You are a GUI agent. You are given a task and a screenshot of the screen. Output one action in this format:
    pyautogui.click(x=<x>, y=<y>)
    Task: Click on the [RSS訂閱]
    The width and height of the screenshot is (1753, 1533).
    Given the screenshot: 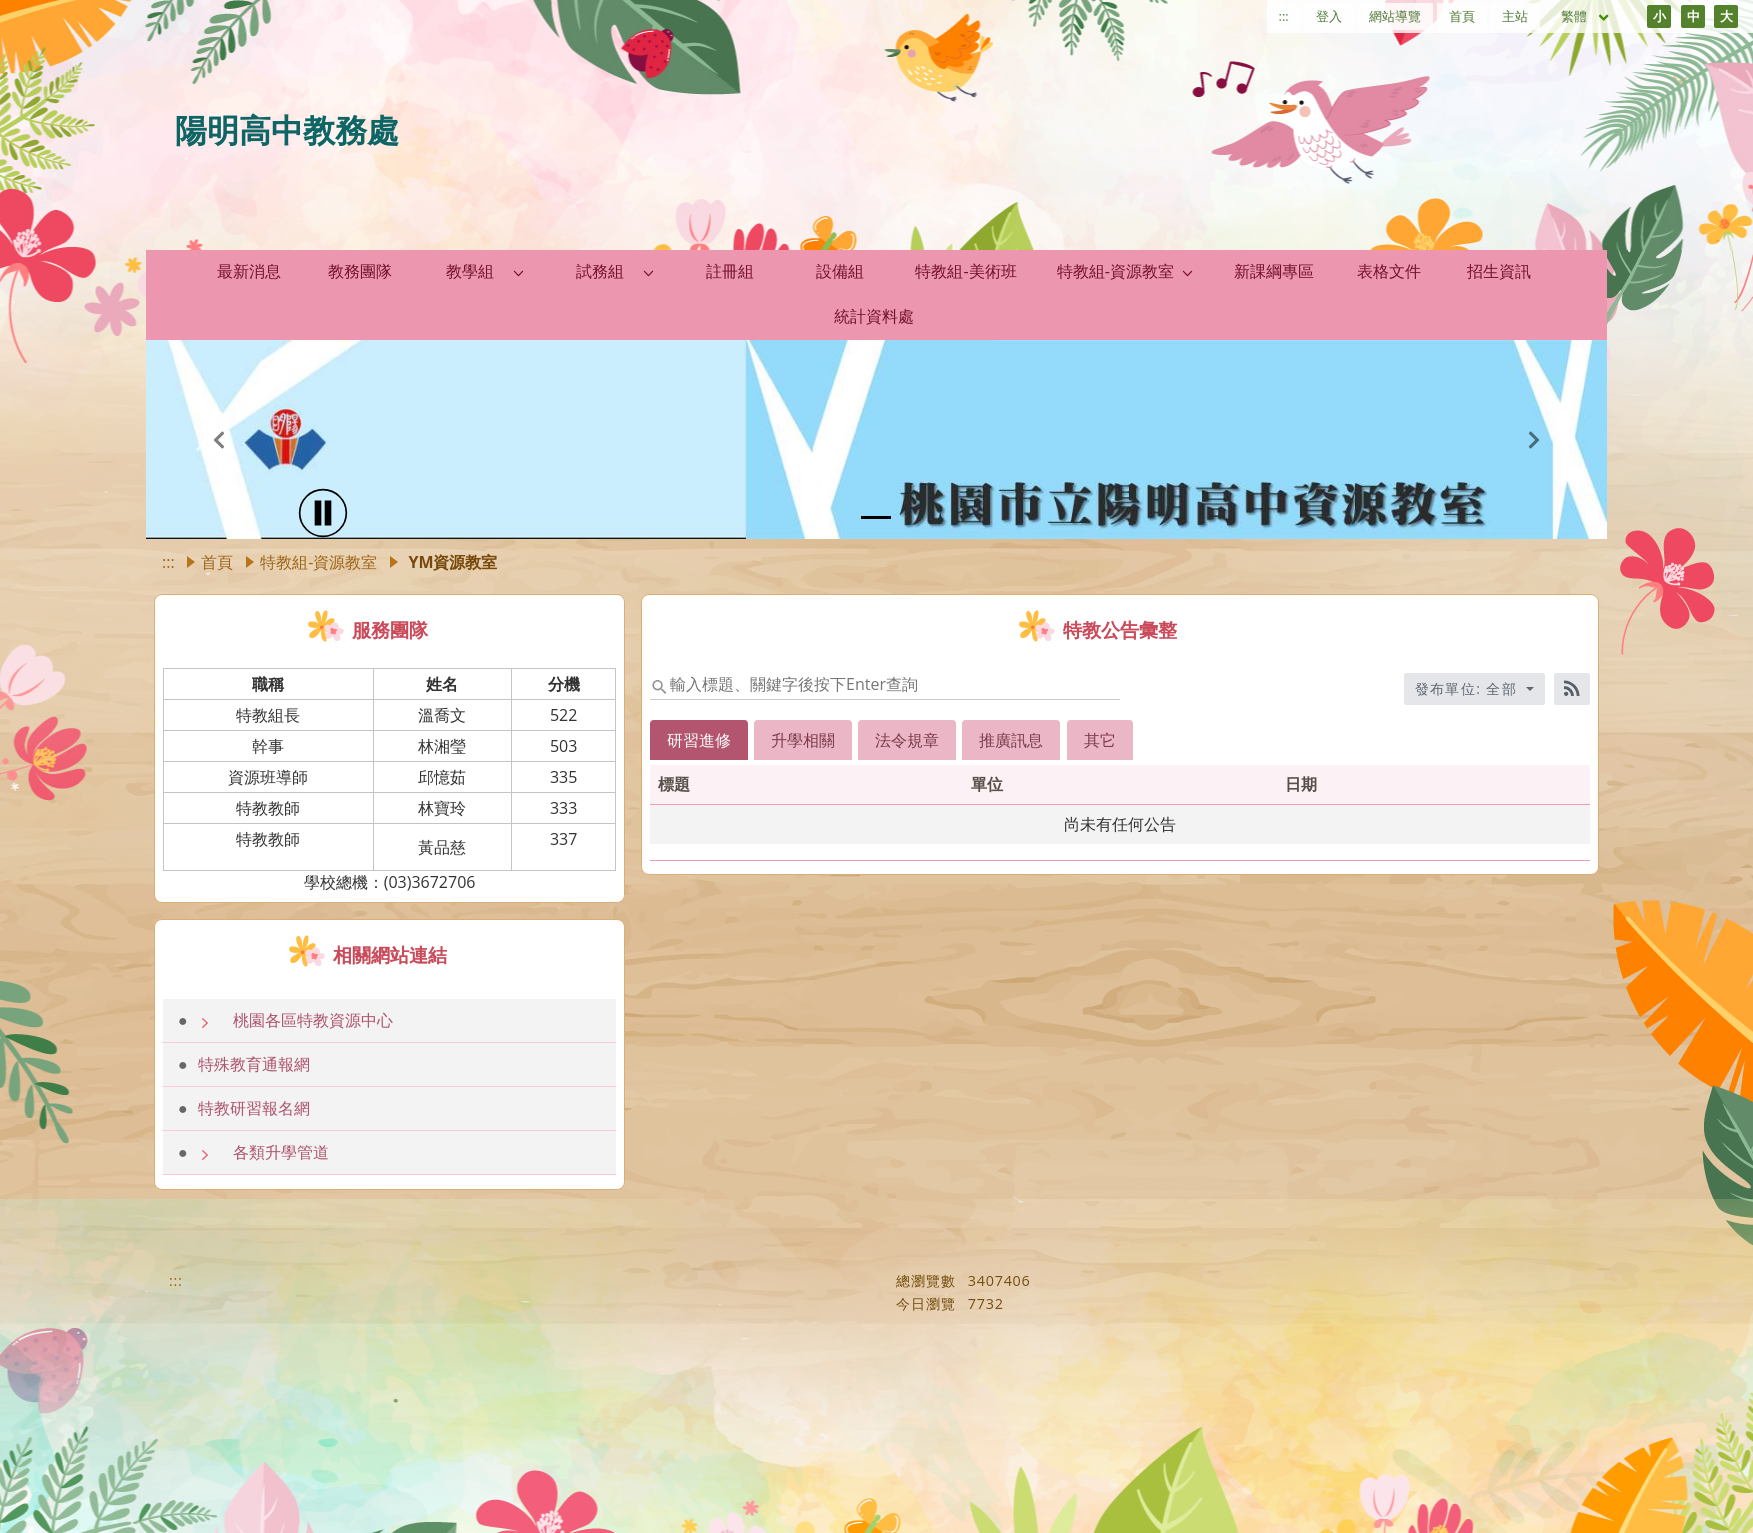 What is the action you would take?
    pyautogui.click(x=1572, y=689)
    